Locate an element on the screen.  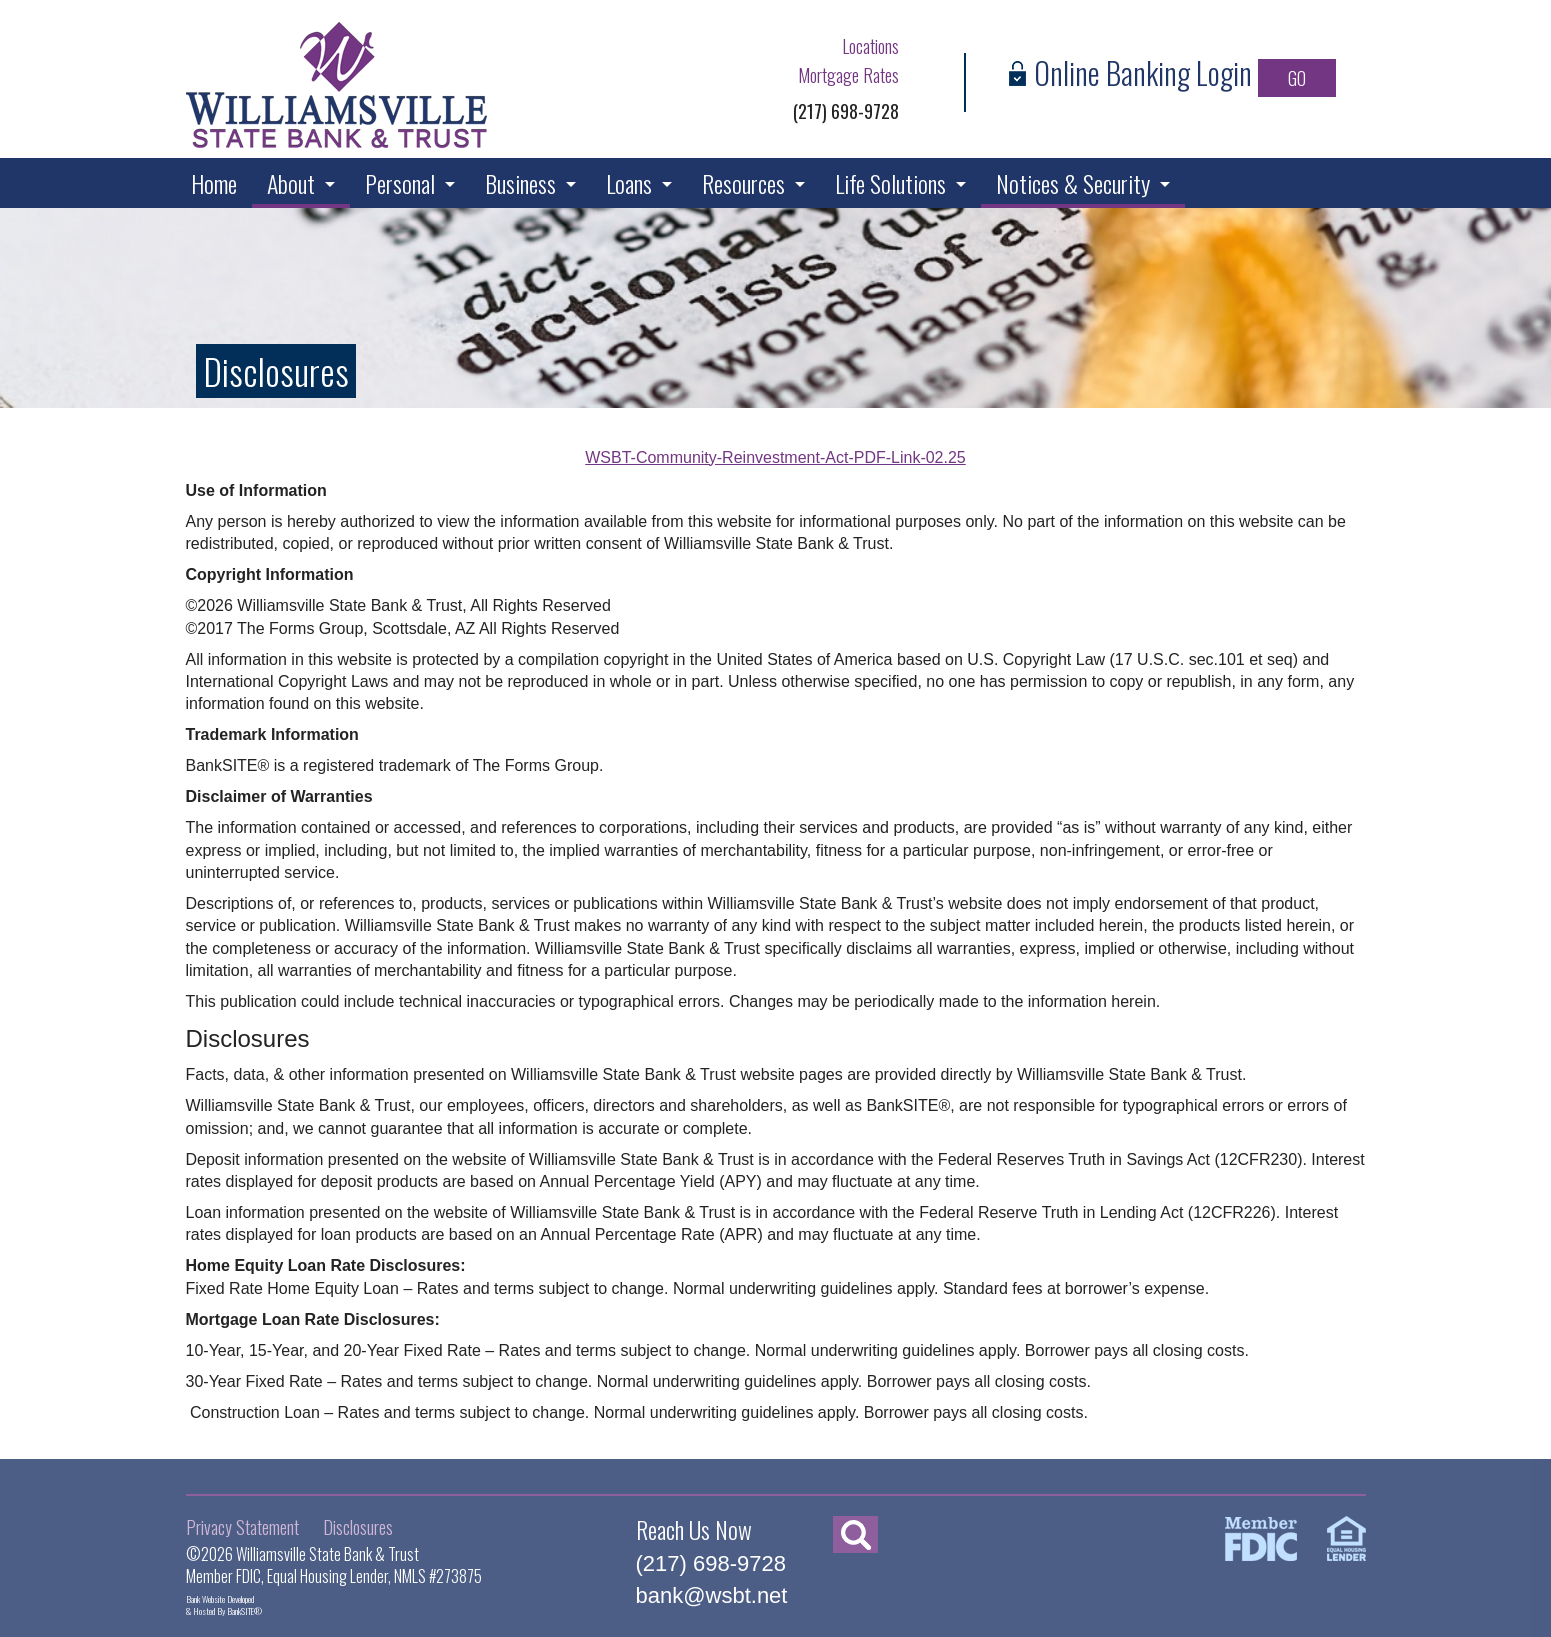
Home is located at coordinates (214, 183).